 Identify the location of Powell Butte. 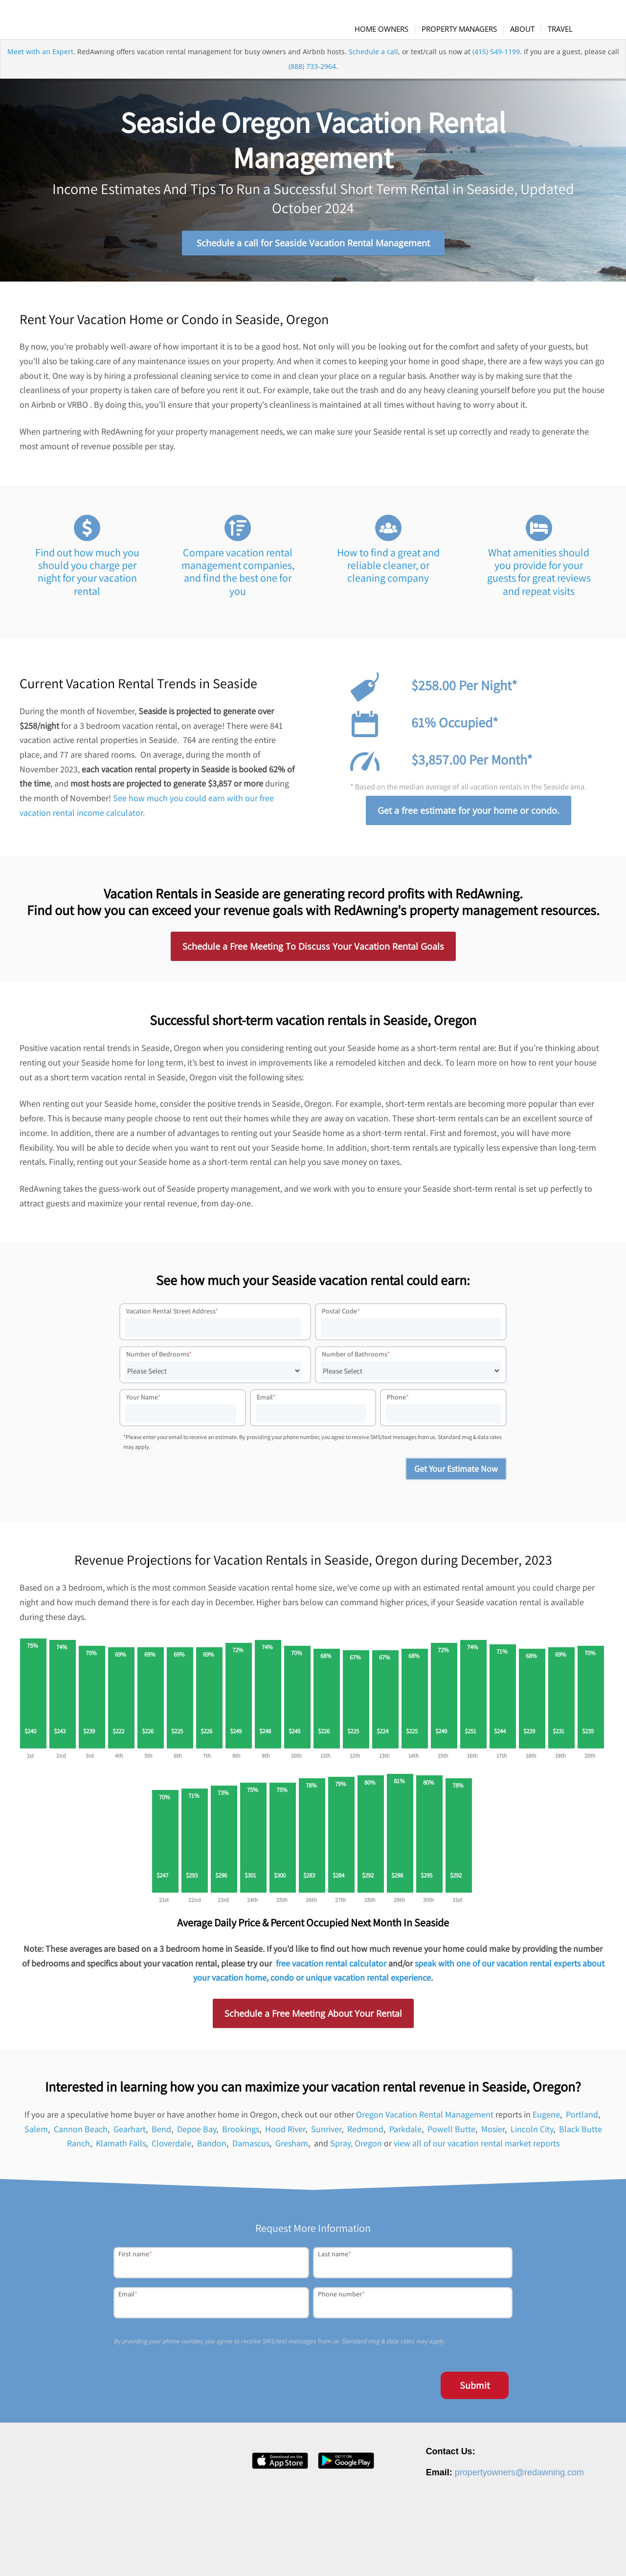
(451, 2134).